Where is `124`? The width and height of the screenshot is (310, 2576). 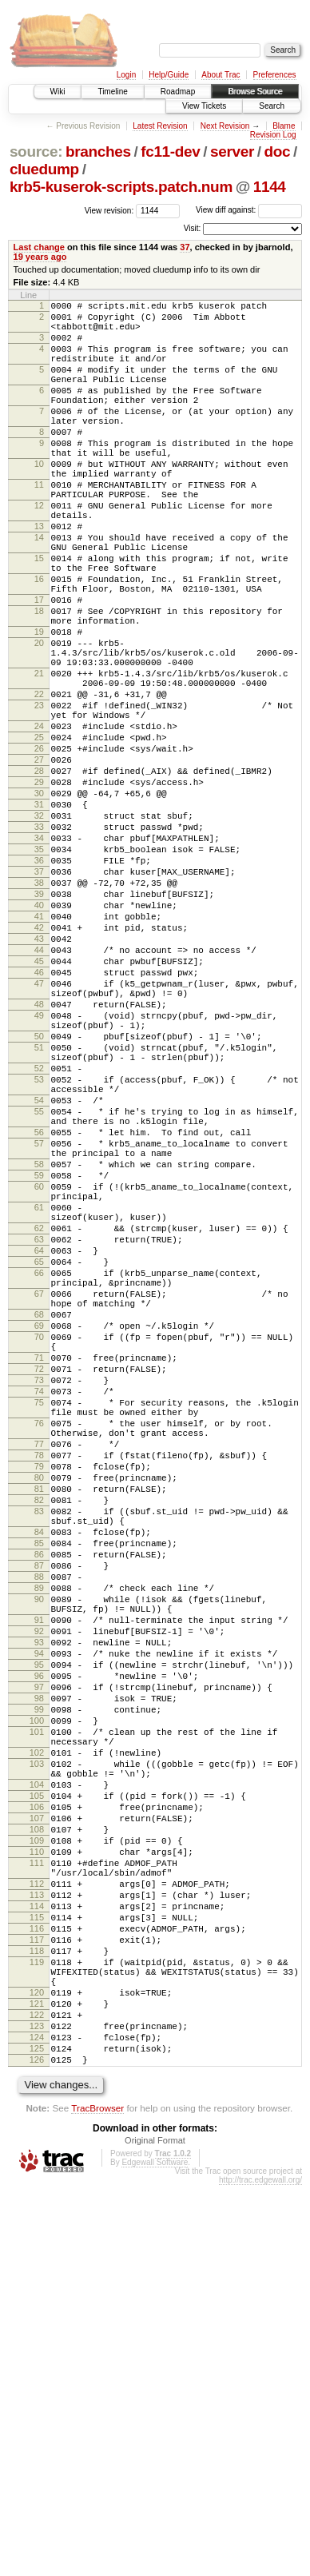 124 is located at coordinates (37, 2421).